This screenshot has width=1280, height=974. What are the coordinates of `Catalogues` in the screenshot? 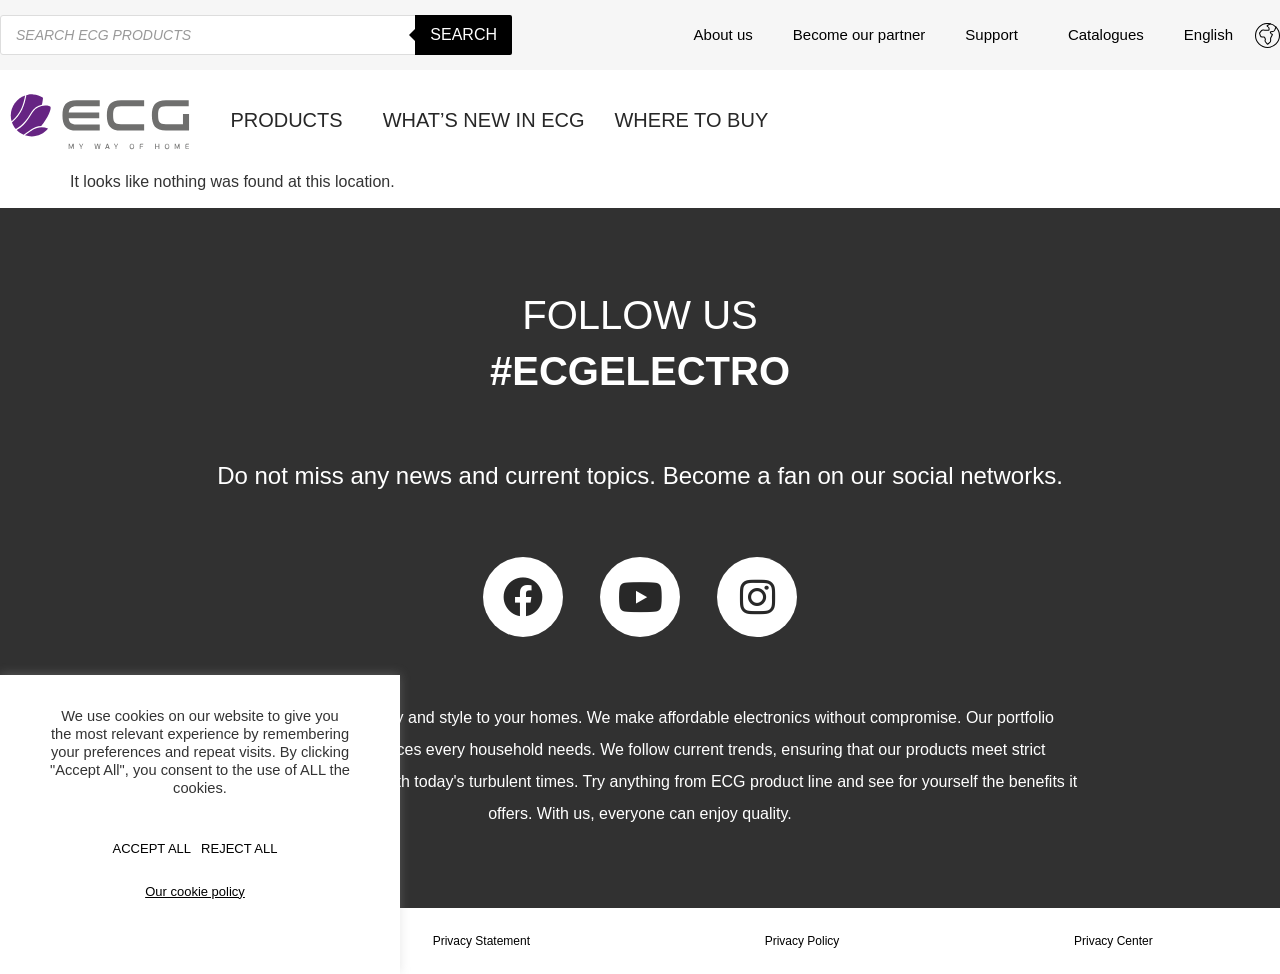 It's located at (1106, 34).